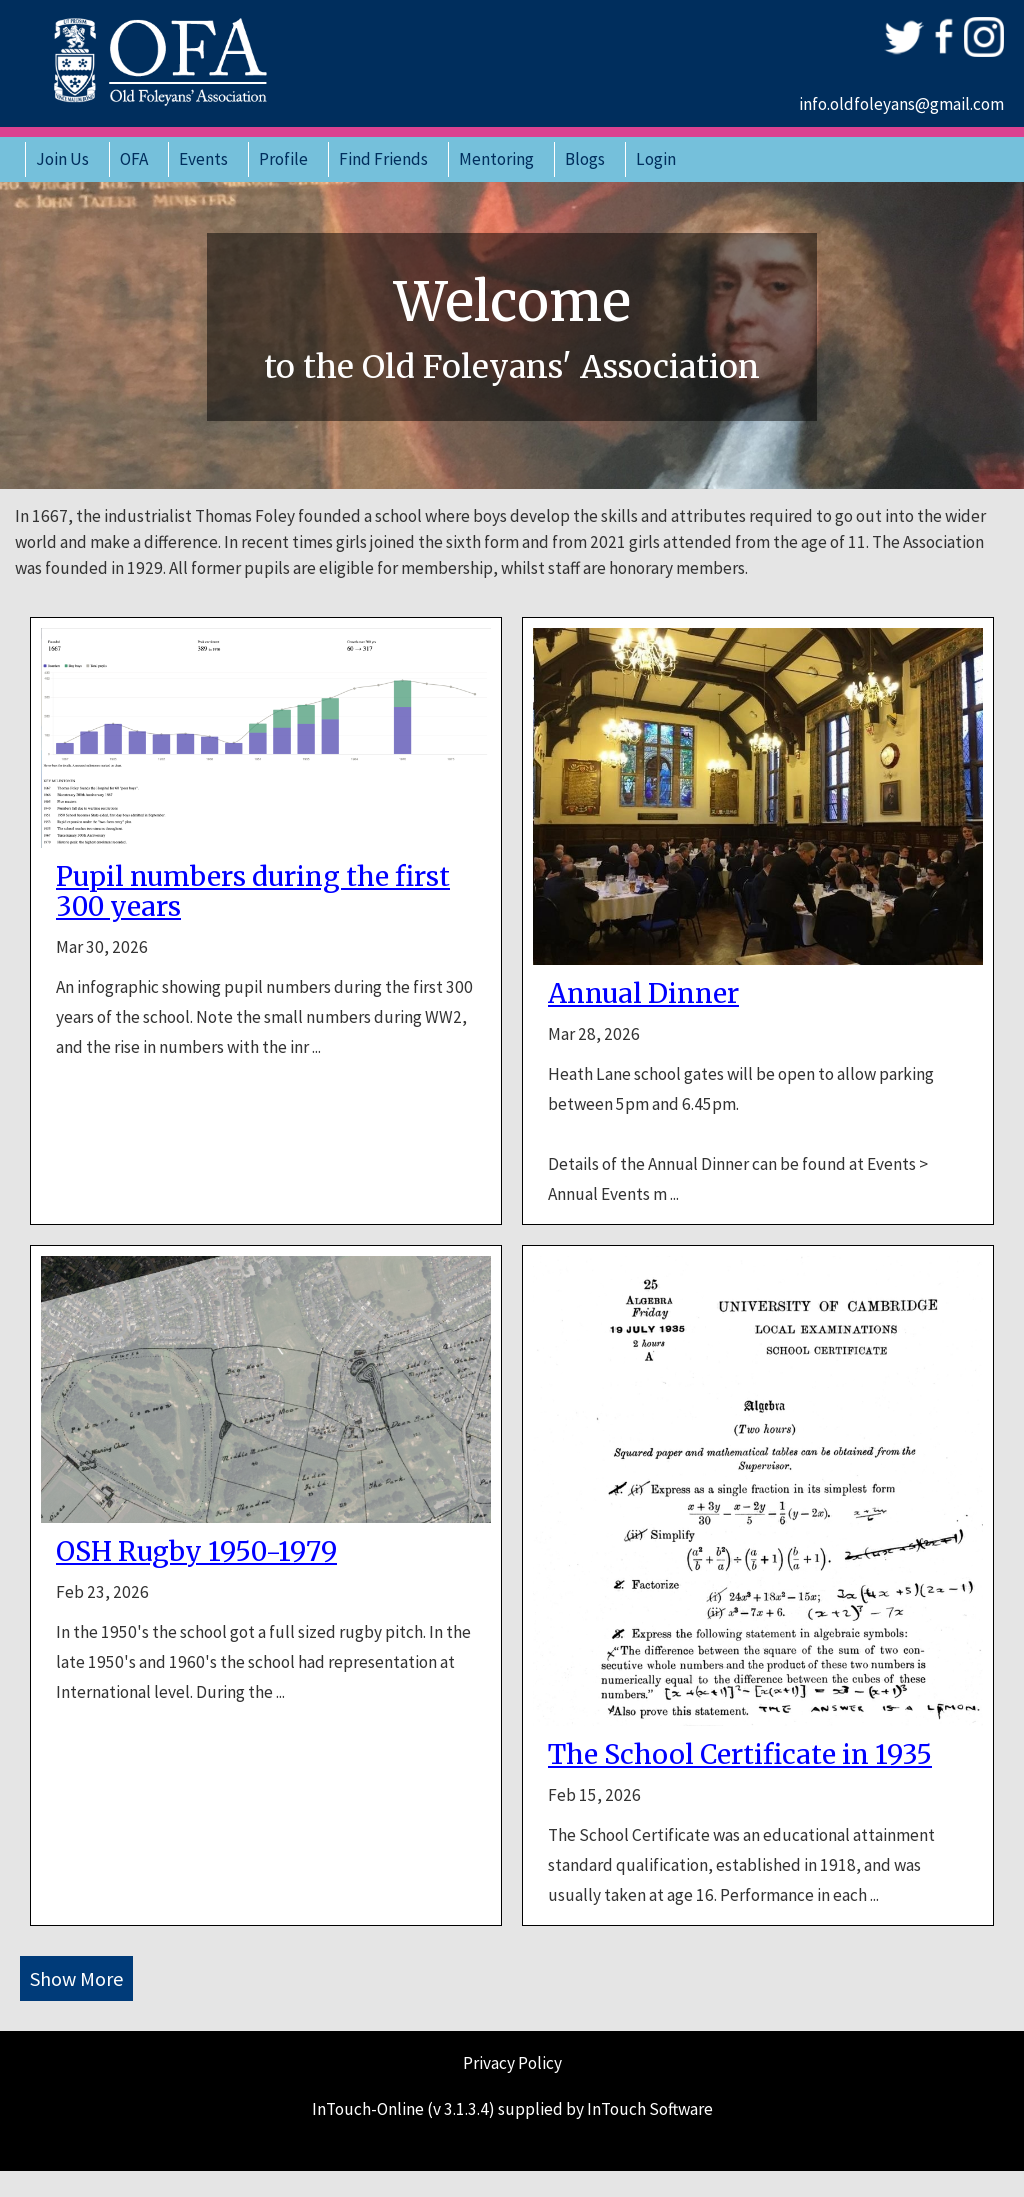 Image resolution: width=1024 pixels, height=2197 pixels. Describe the element at coordinates (901, 104) in the screenshot. I see `info.oldfoleyans@gmail.com` at that location.